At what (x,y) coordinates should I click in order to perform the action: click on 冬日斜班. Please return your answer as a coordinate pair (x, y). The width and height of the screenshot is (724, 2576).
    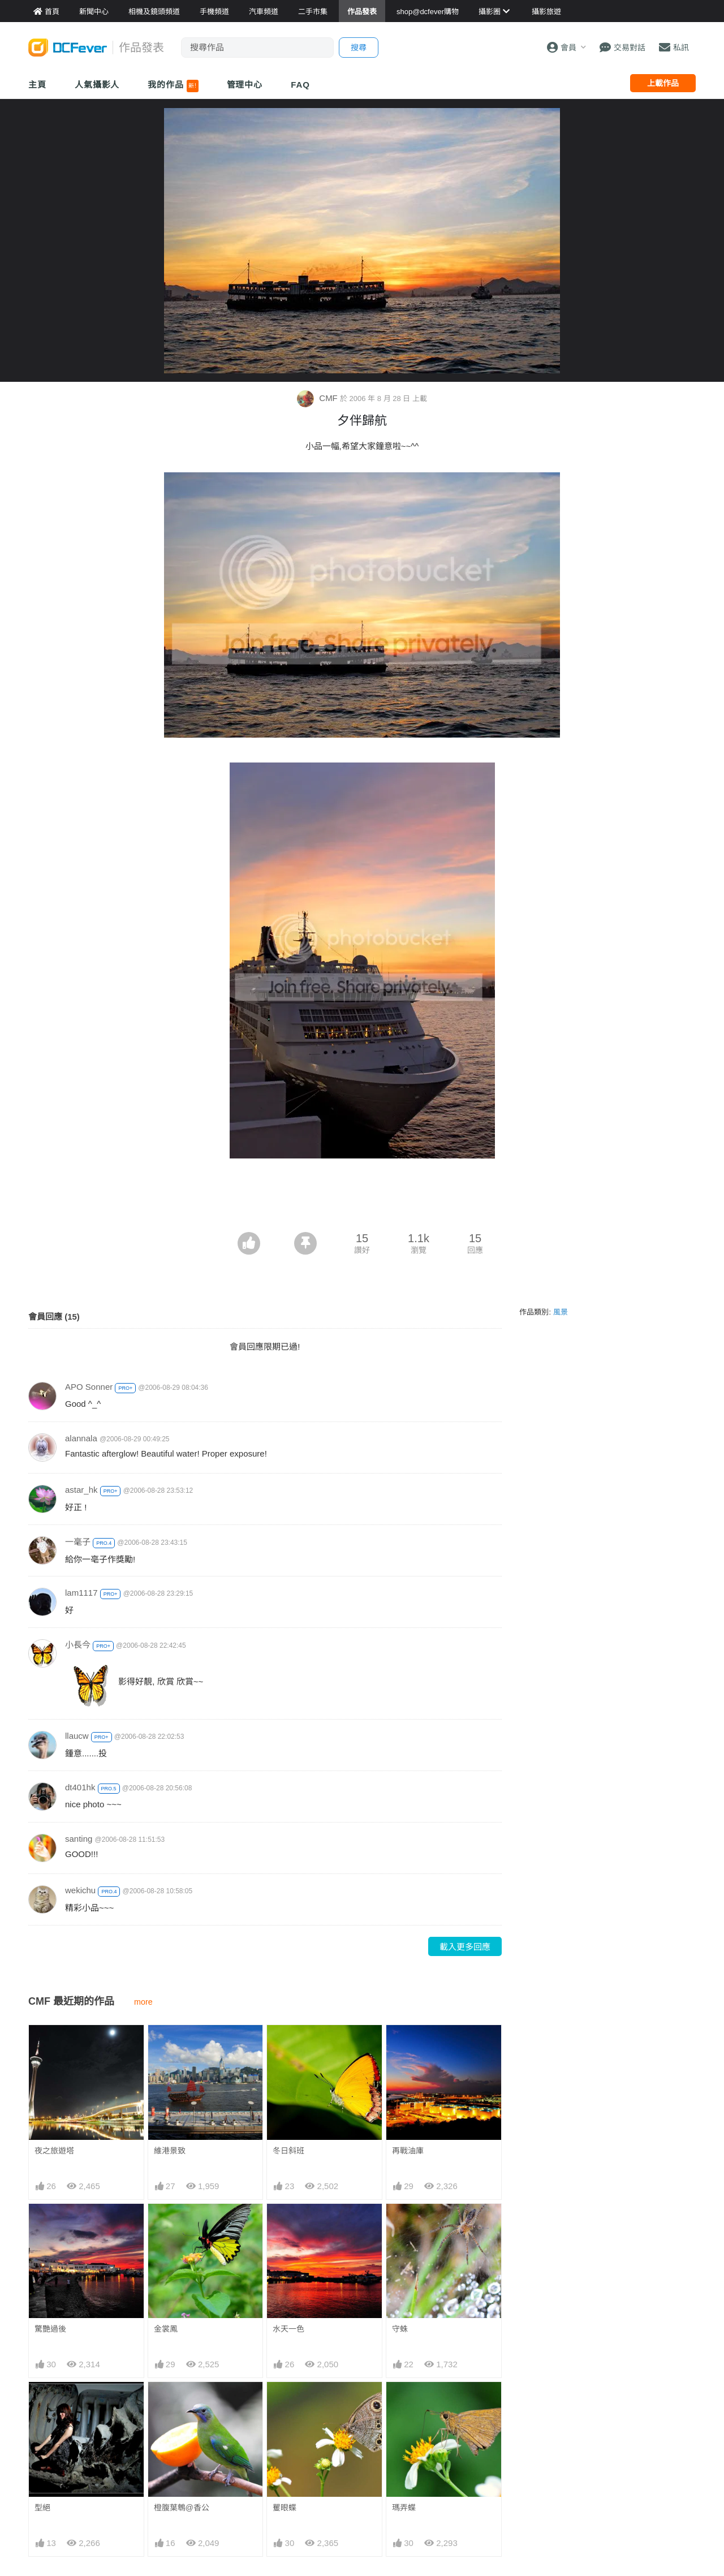
    Looking at the image, I should click on (288, 2150).